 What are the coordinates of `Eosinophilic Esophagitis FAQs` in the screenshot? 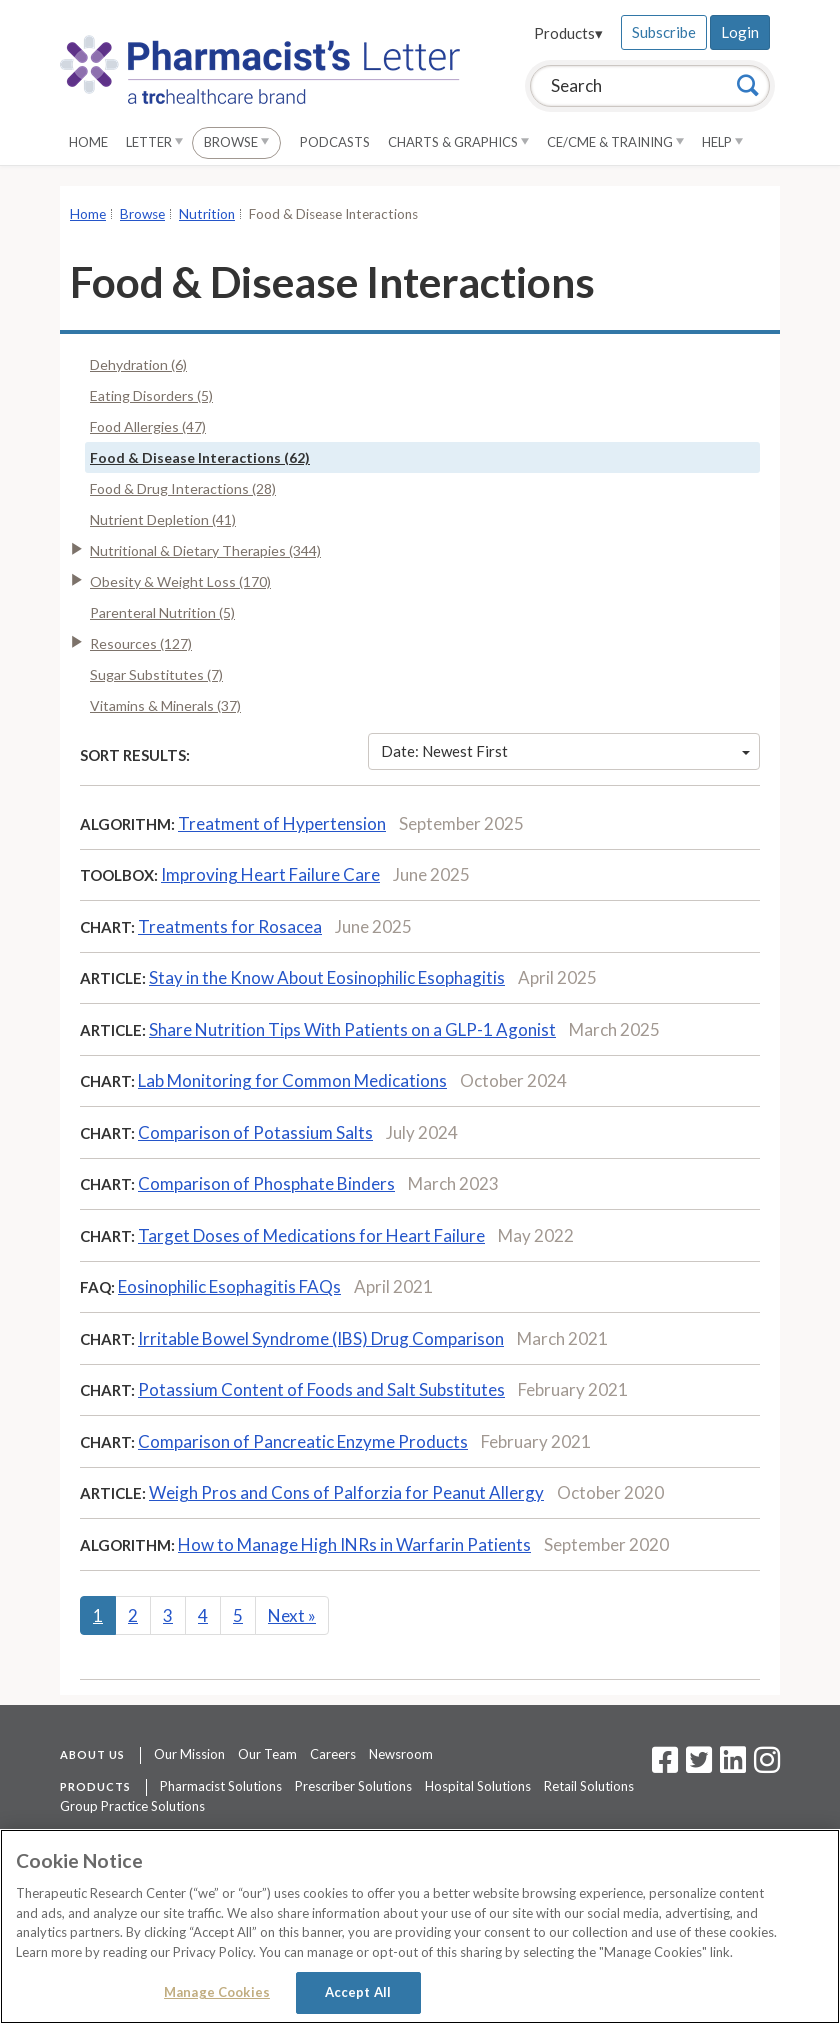 It's located at (229, 1286).